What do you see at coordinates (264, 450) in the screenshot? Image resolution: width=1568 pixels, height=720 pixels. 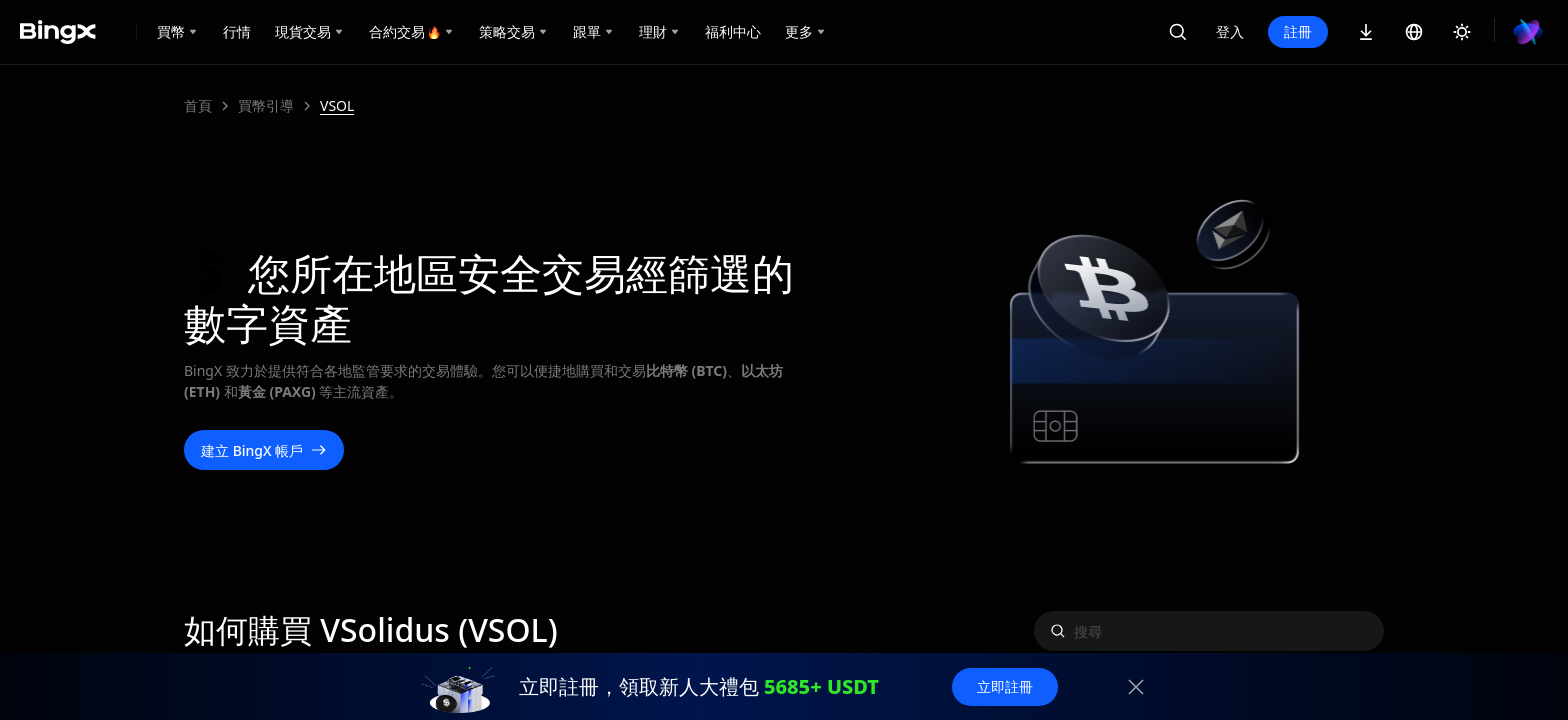 I see `建立 BingX 帳戶` at bounding box center [264, 450].